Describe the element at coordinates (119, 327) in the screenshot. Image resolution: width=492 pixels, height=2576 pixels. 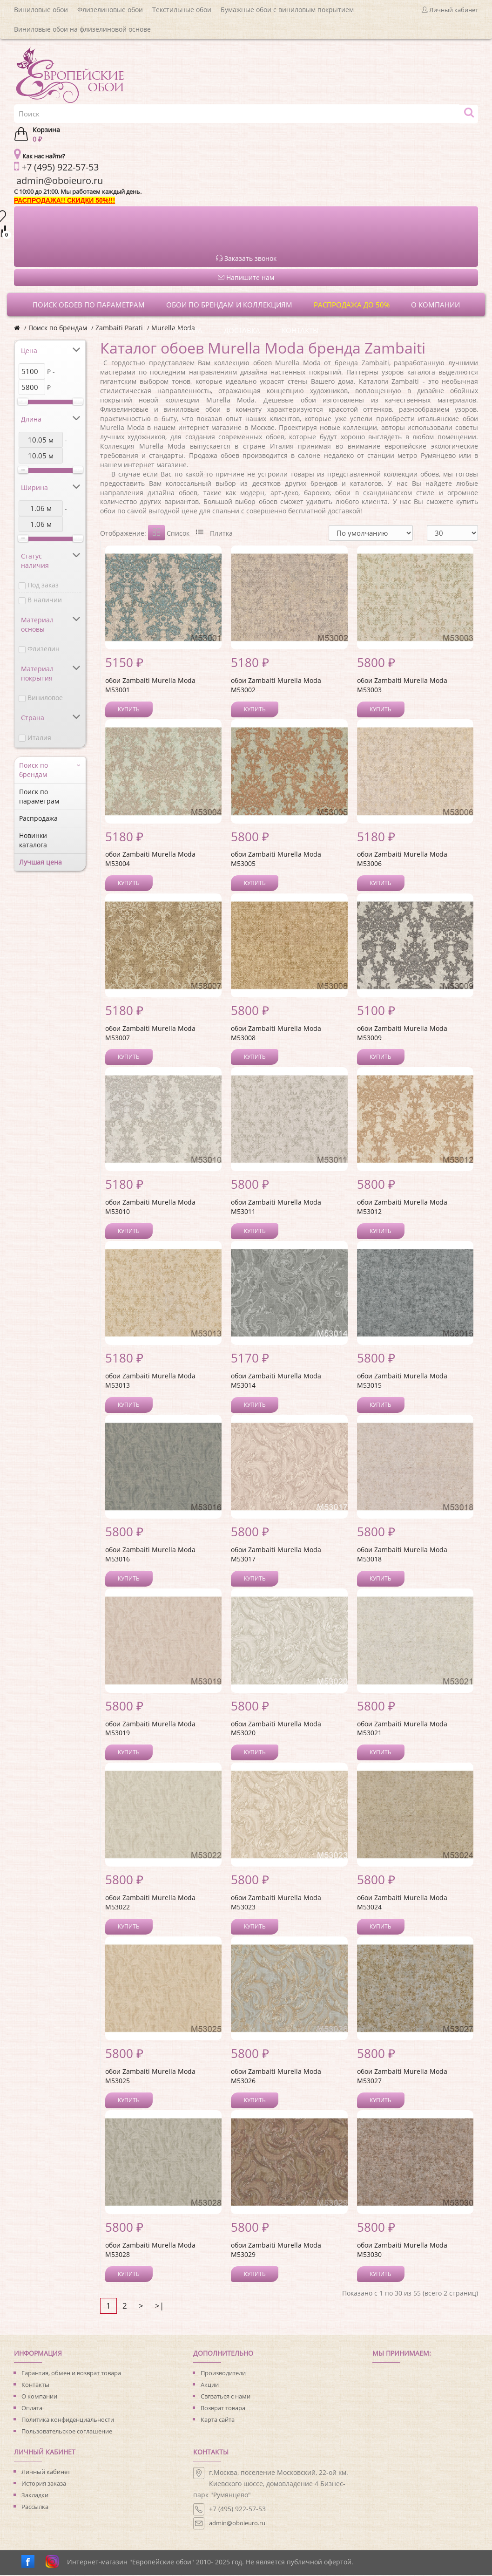
I see `Zambaiti Parati` at that location.